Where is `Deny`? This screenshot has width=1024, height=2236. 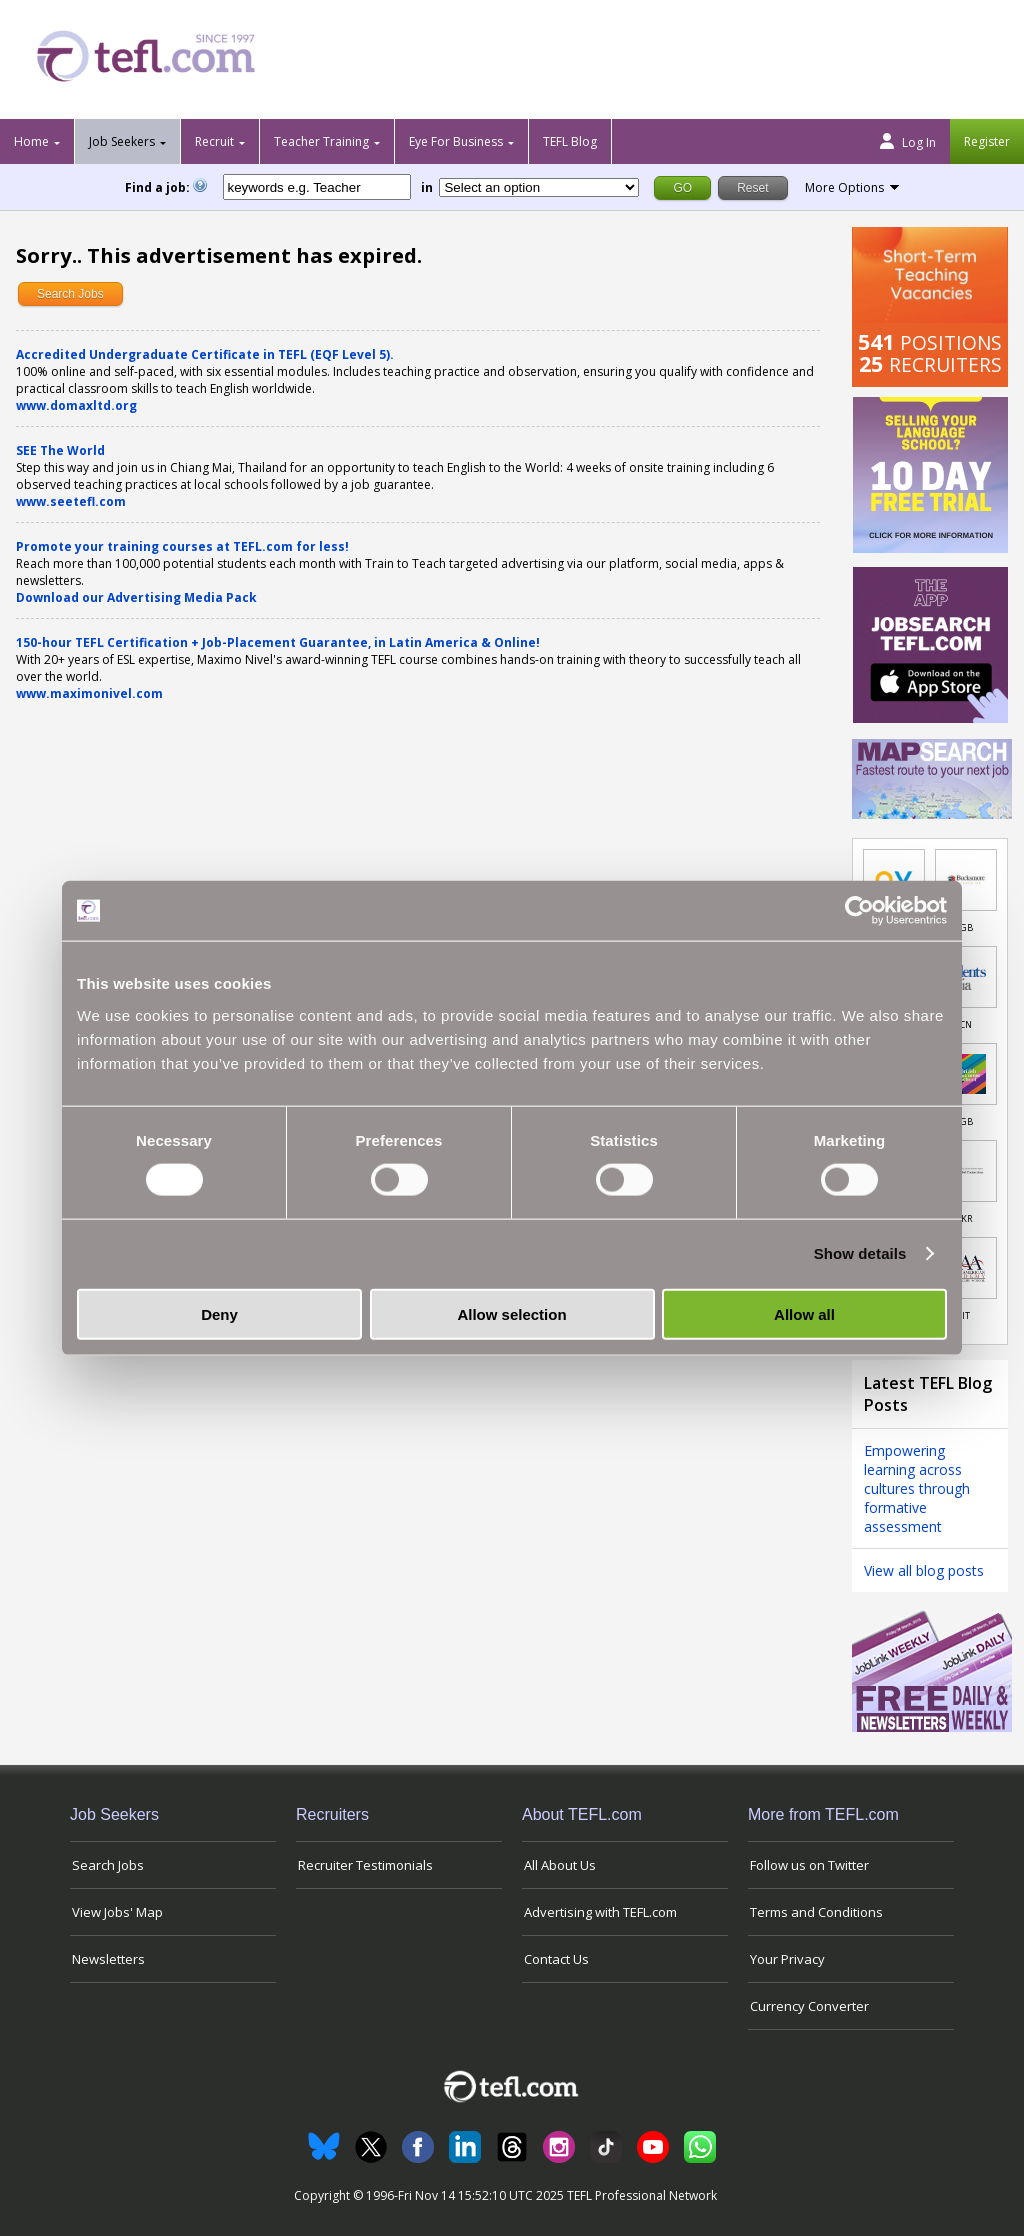 Deny is located at coordinates (219, 1313).